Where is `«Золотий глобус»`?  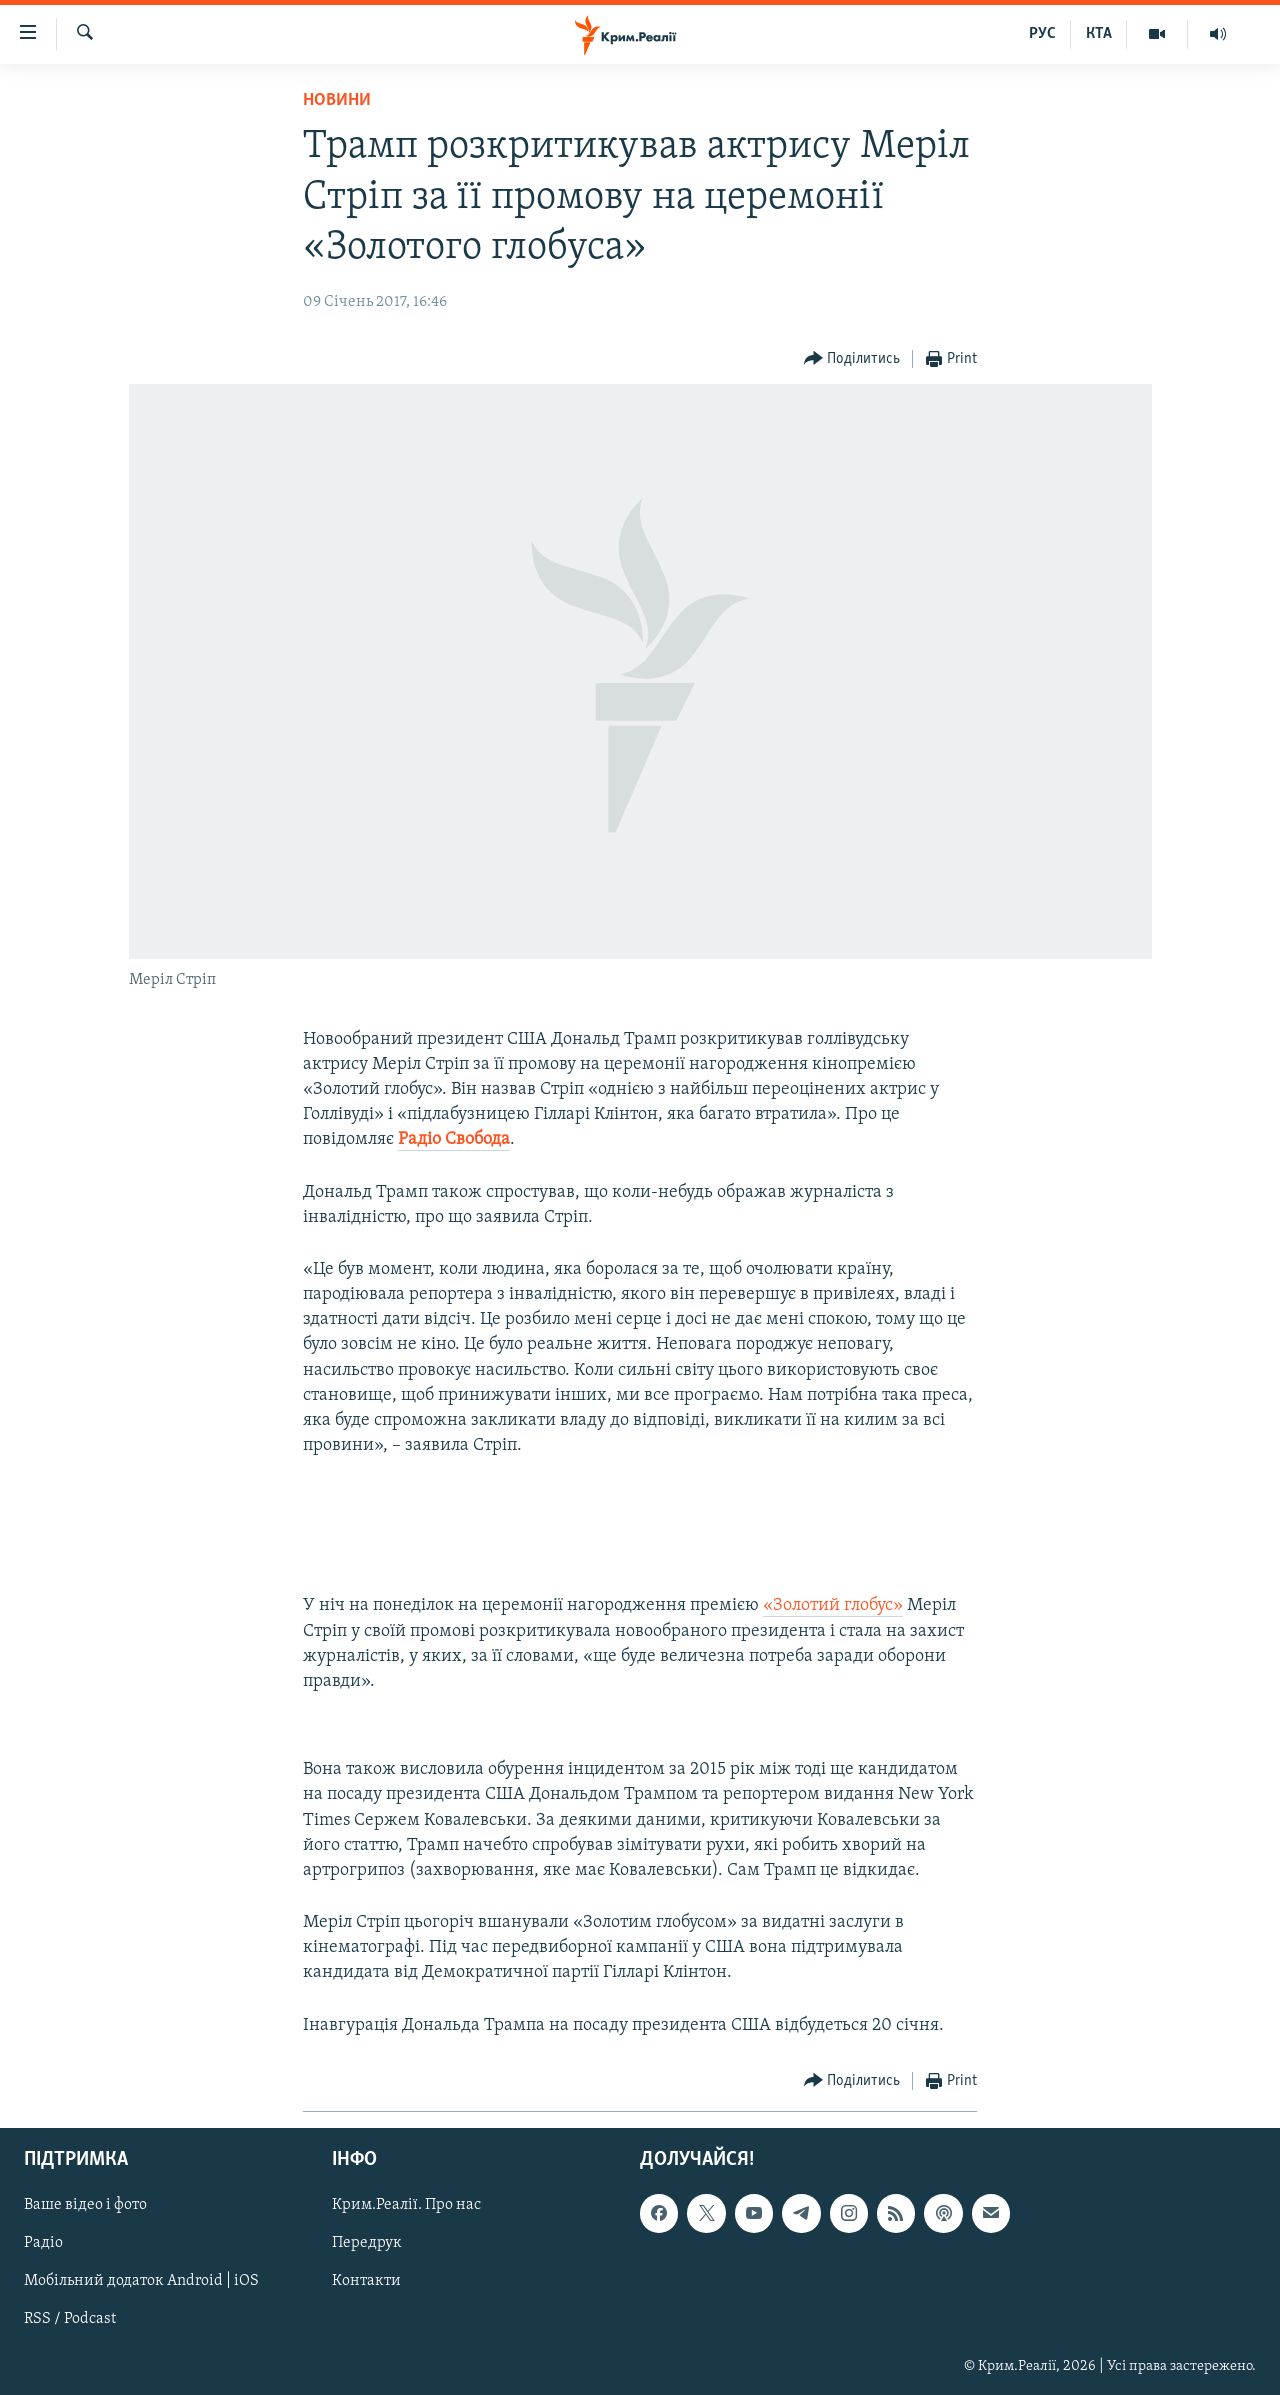
«Золотий глобус» is located at coordinates (833, 1605).